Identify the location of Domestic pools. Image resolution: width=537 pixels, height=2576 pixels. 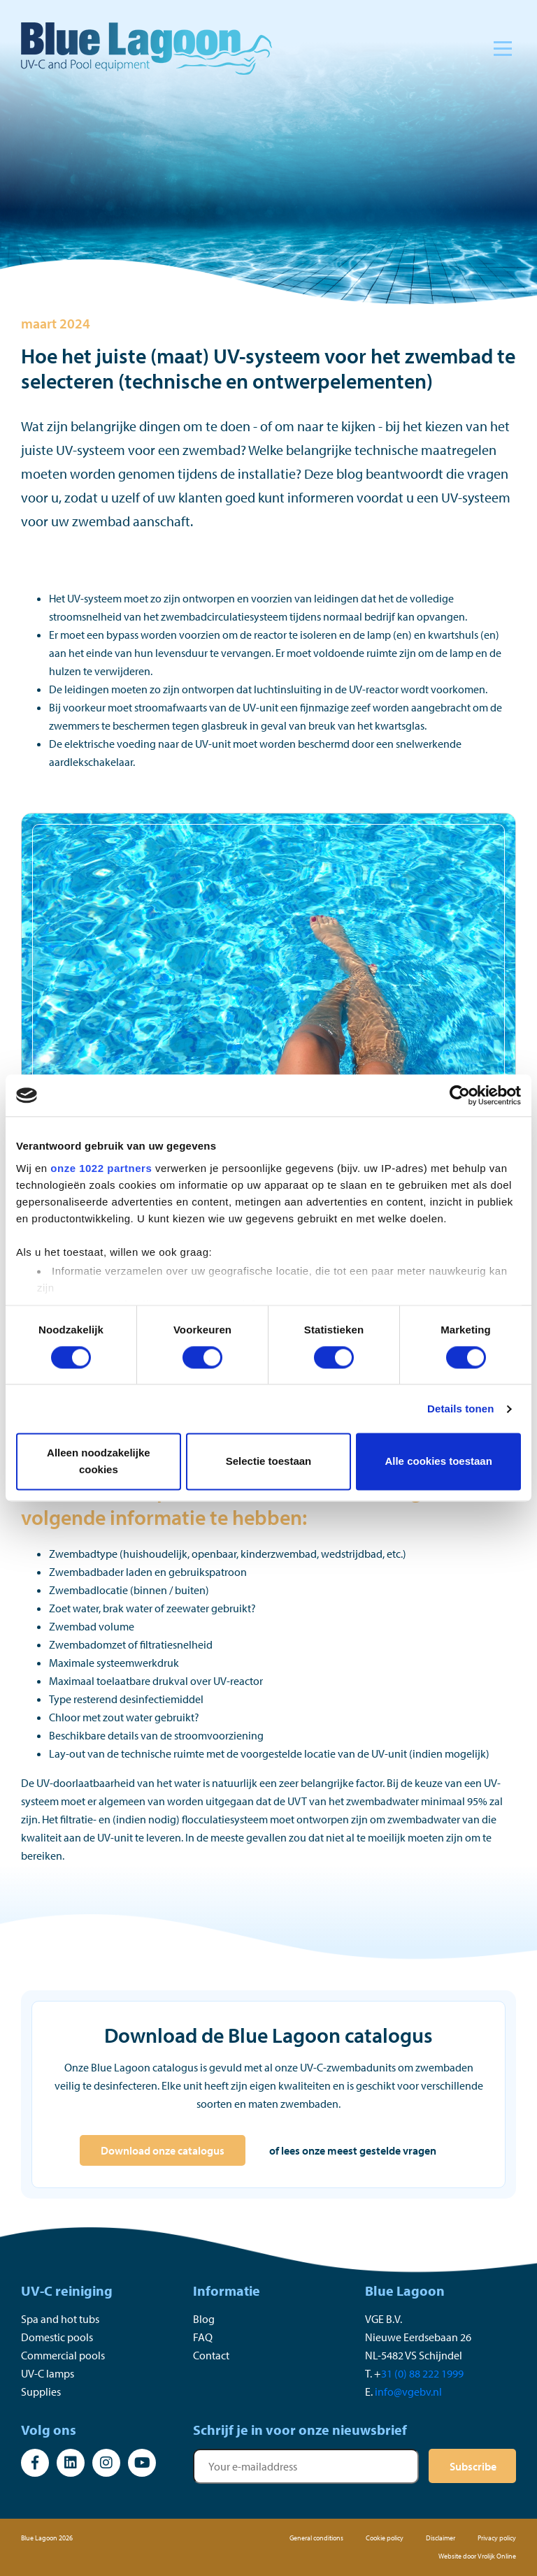
(57, 2337).